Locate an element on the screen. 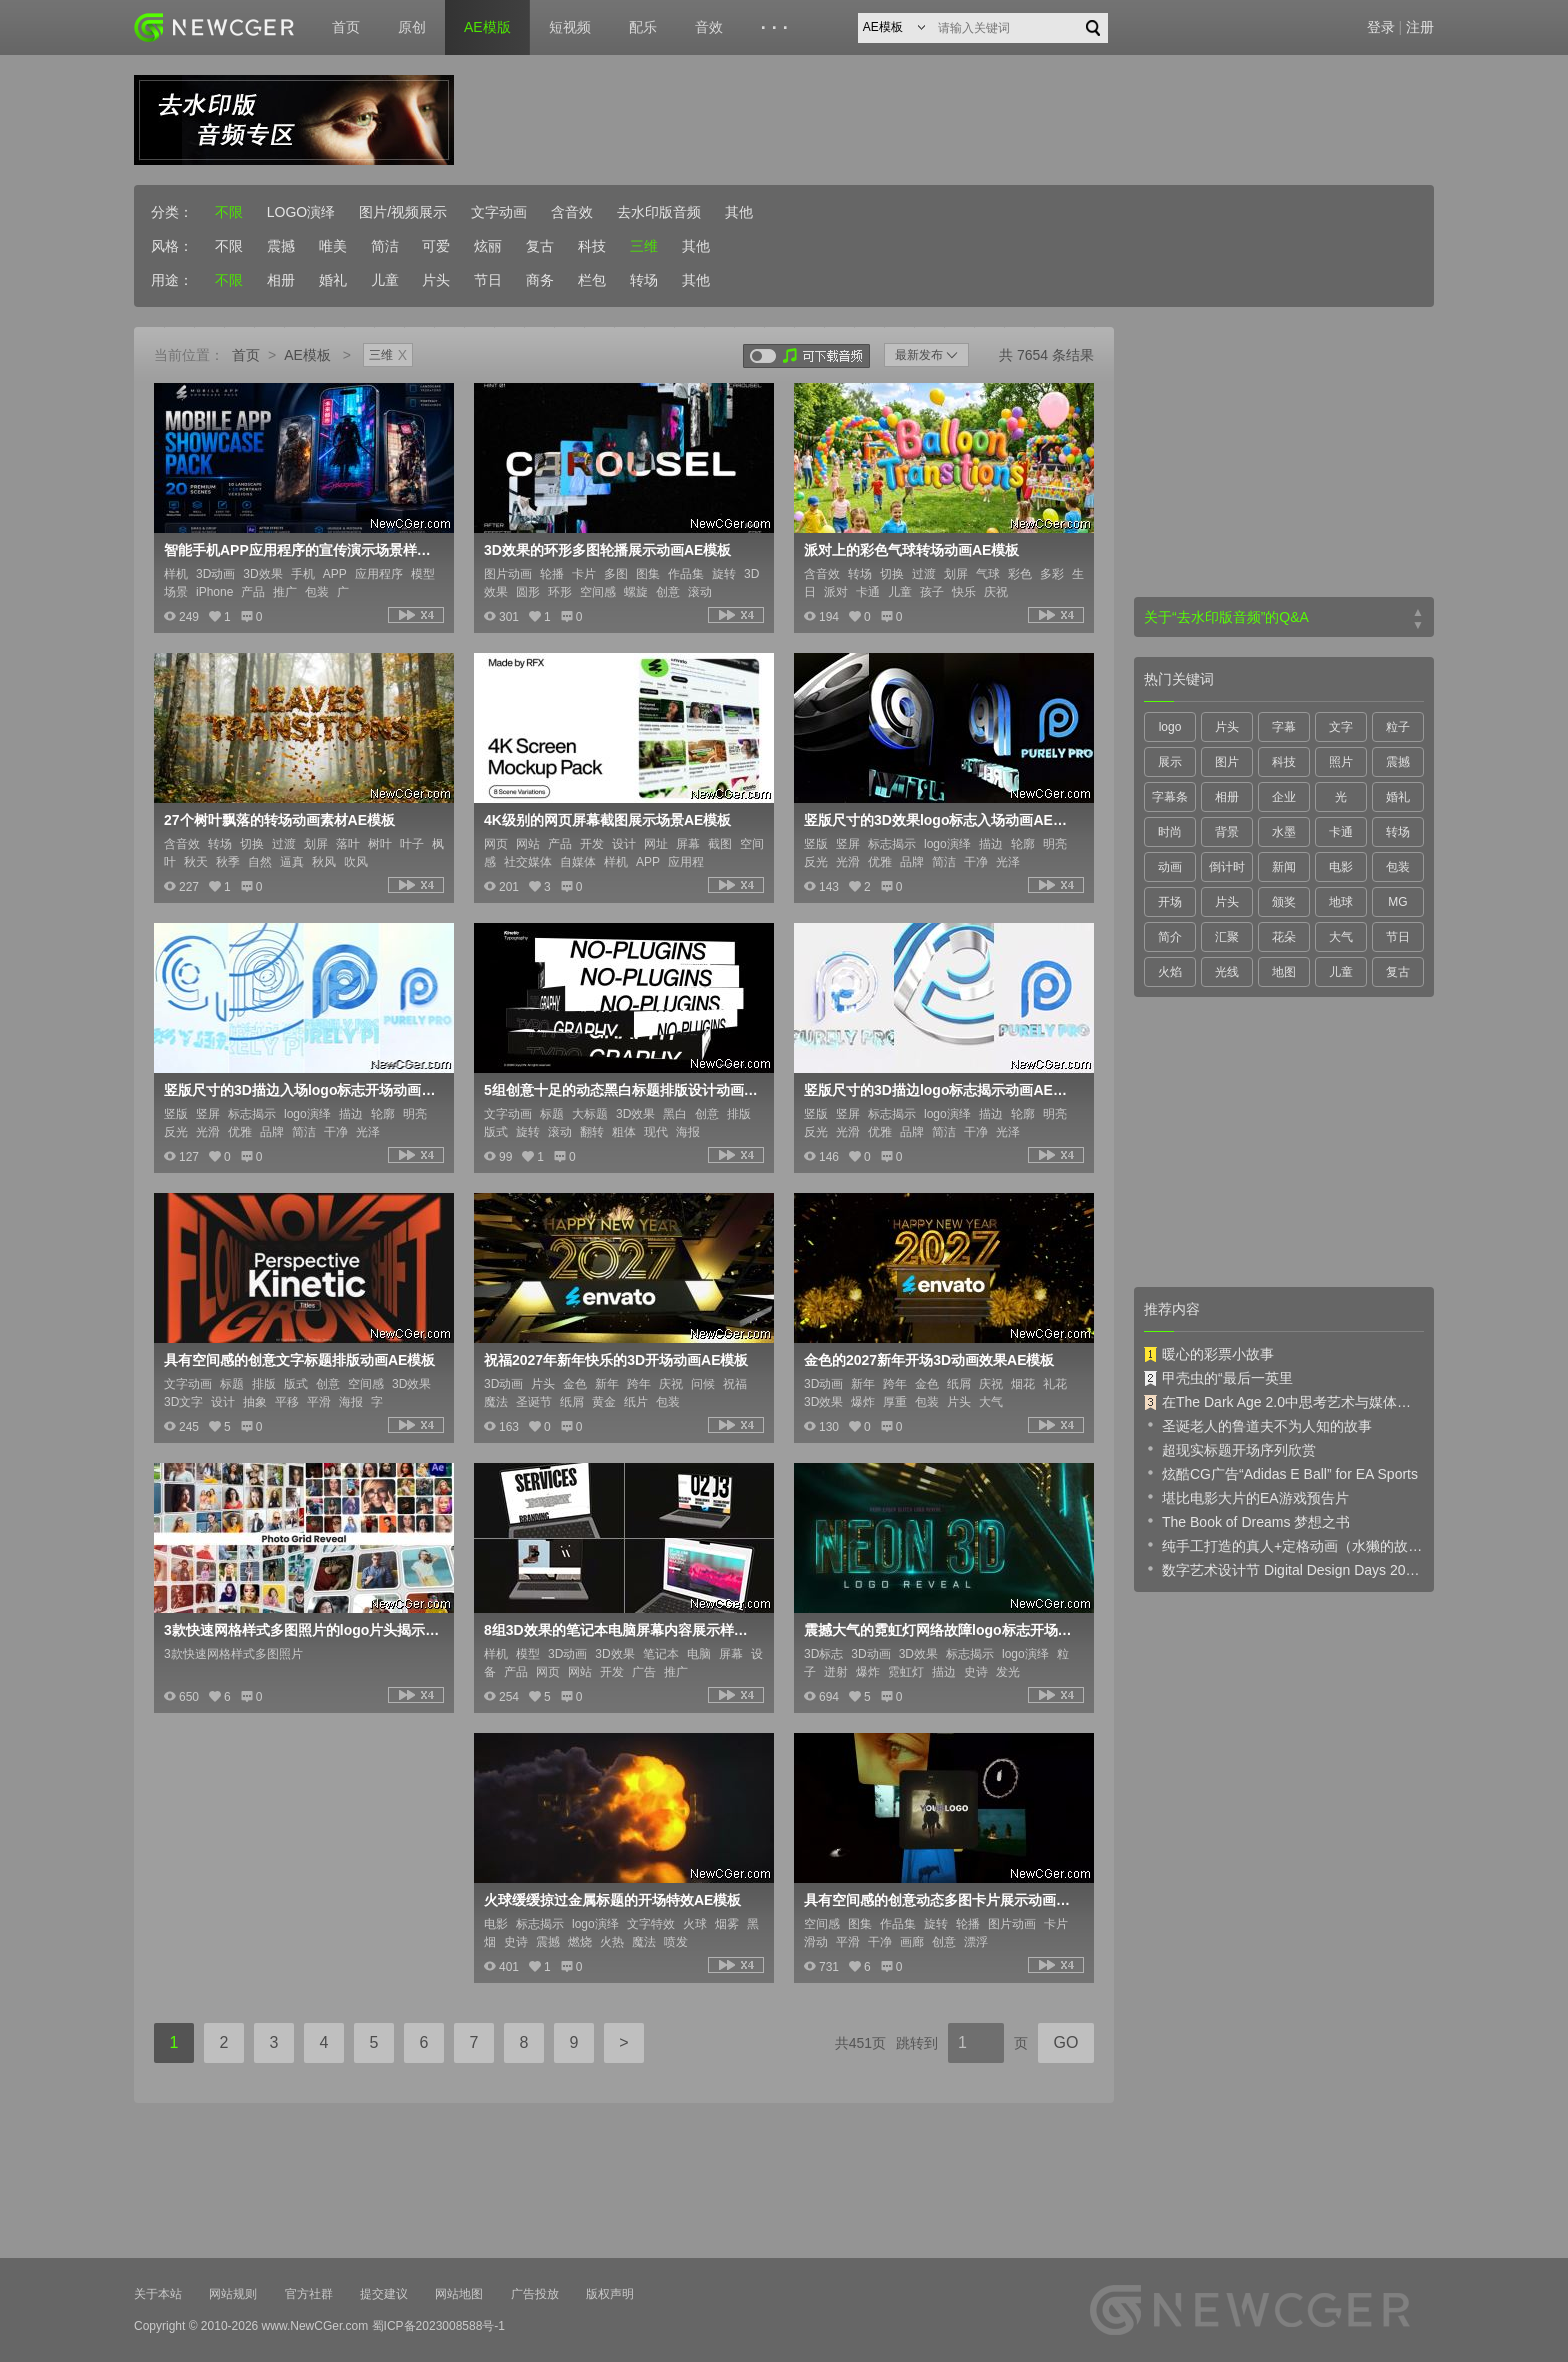  企业 is located at coordinates (1284, 797).